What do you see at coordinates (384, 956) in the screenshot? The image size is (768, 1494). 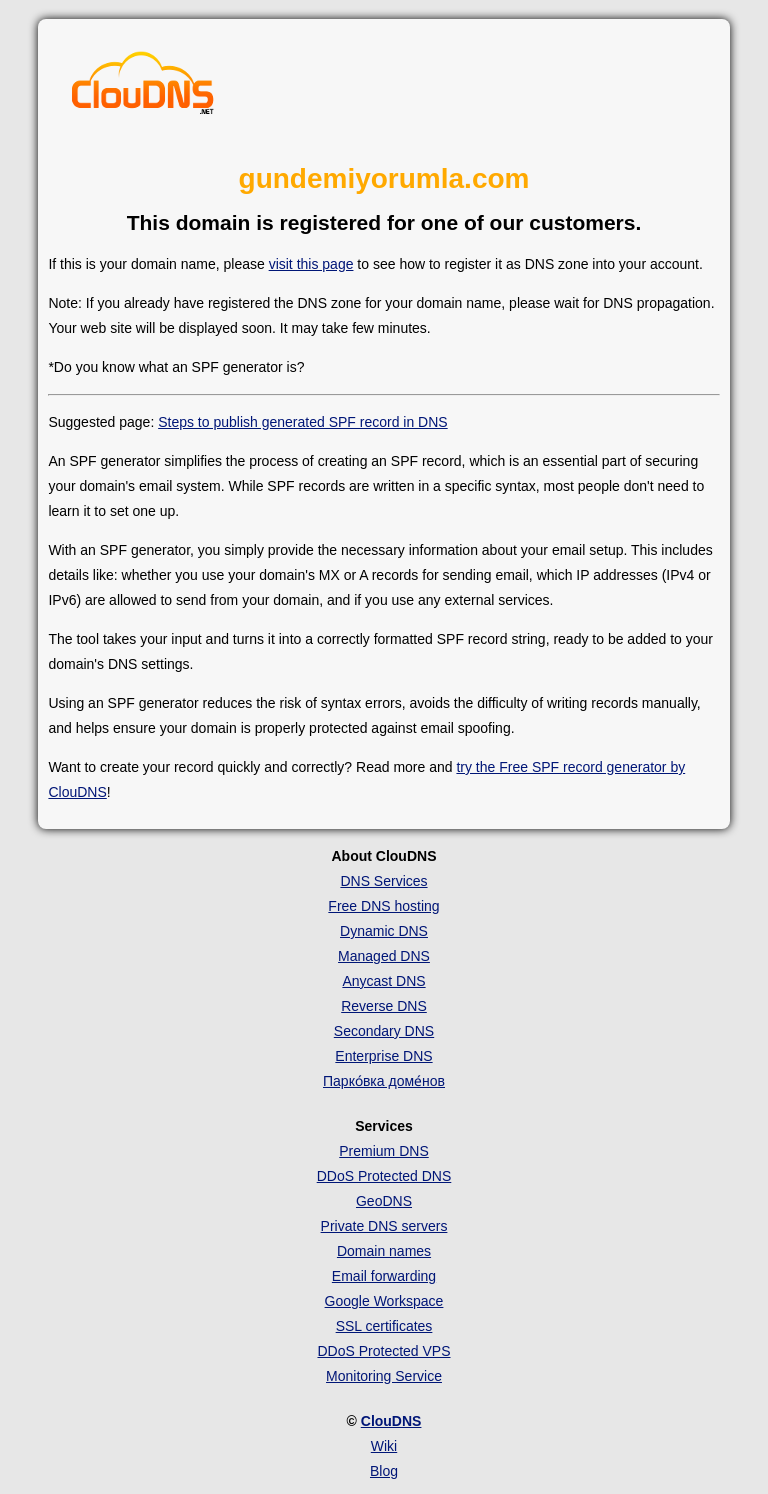 I see `Managed DNS` at bounding box center [384, 956].